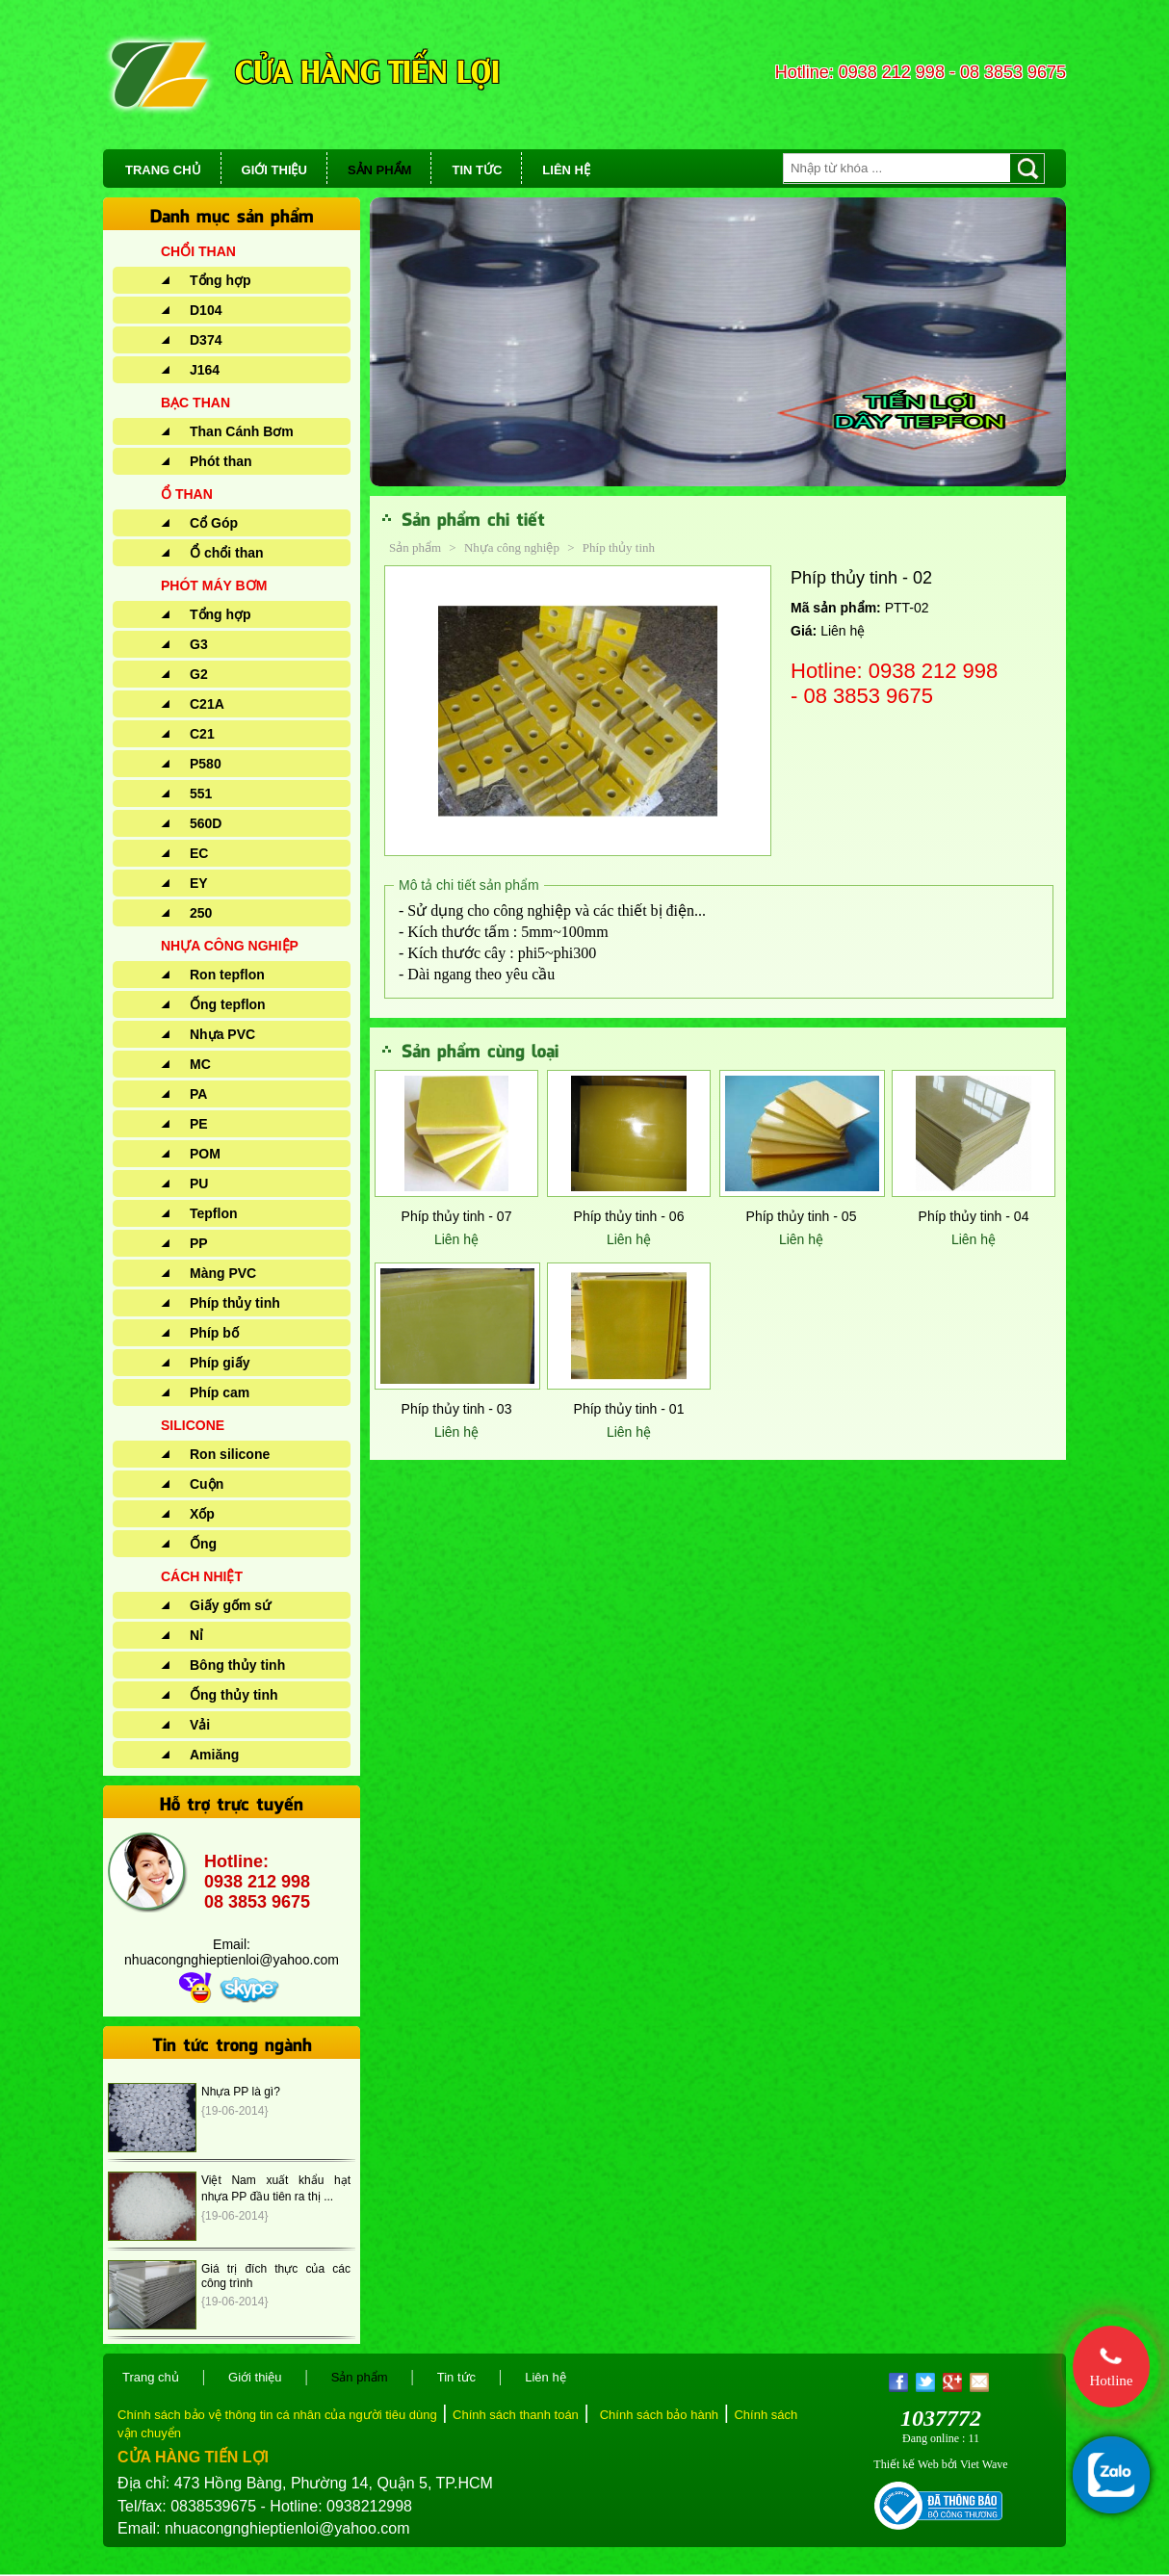 This screenshot has height=2576, width=1169. I want to click on Phíp cam, so click(219, 1392).